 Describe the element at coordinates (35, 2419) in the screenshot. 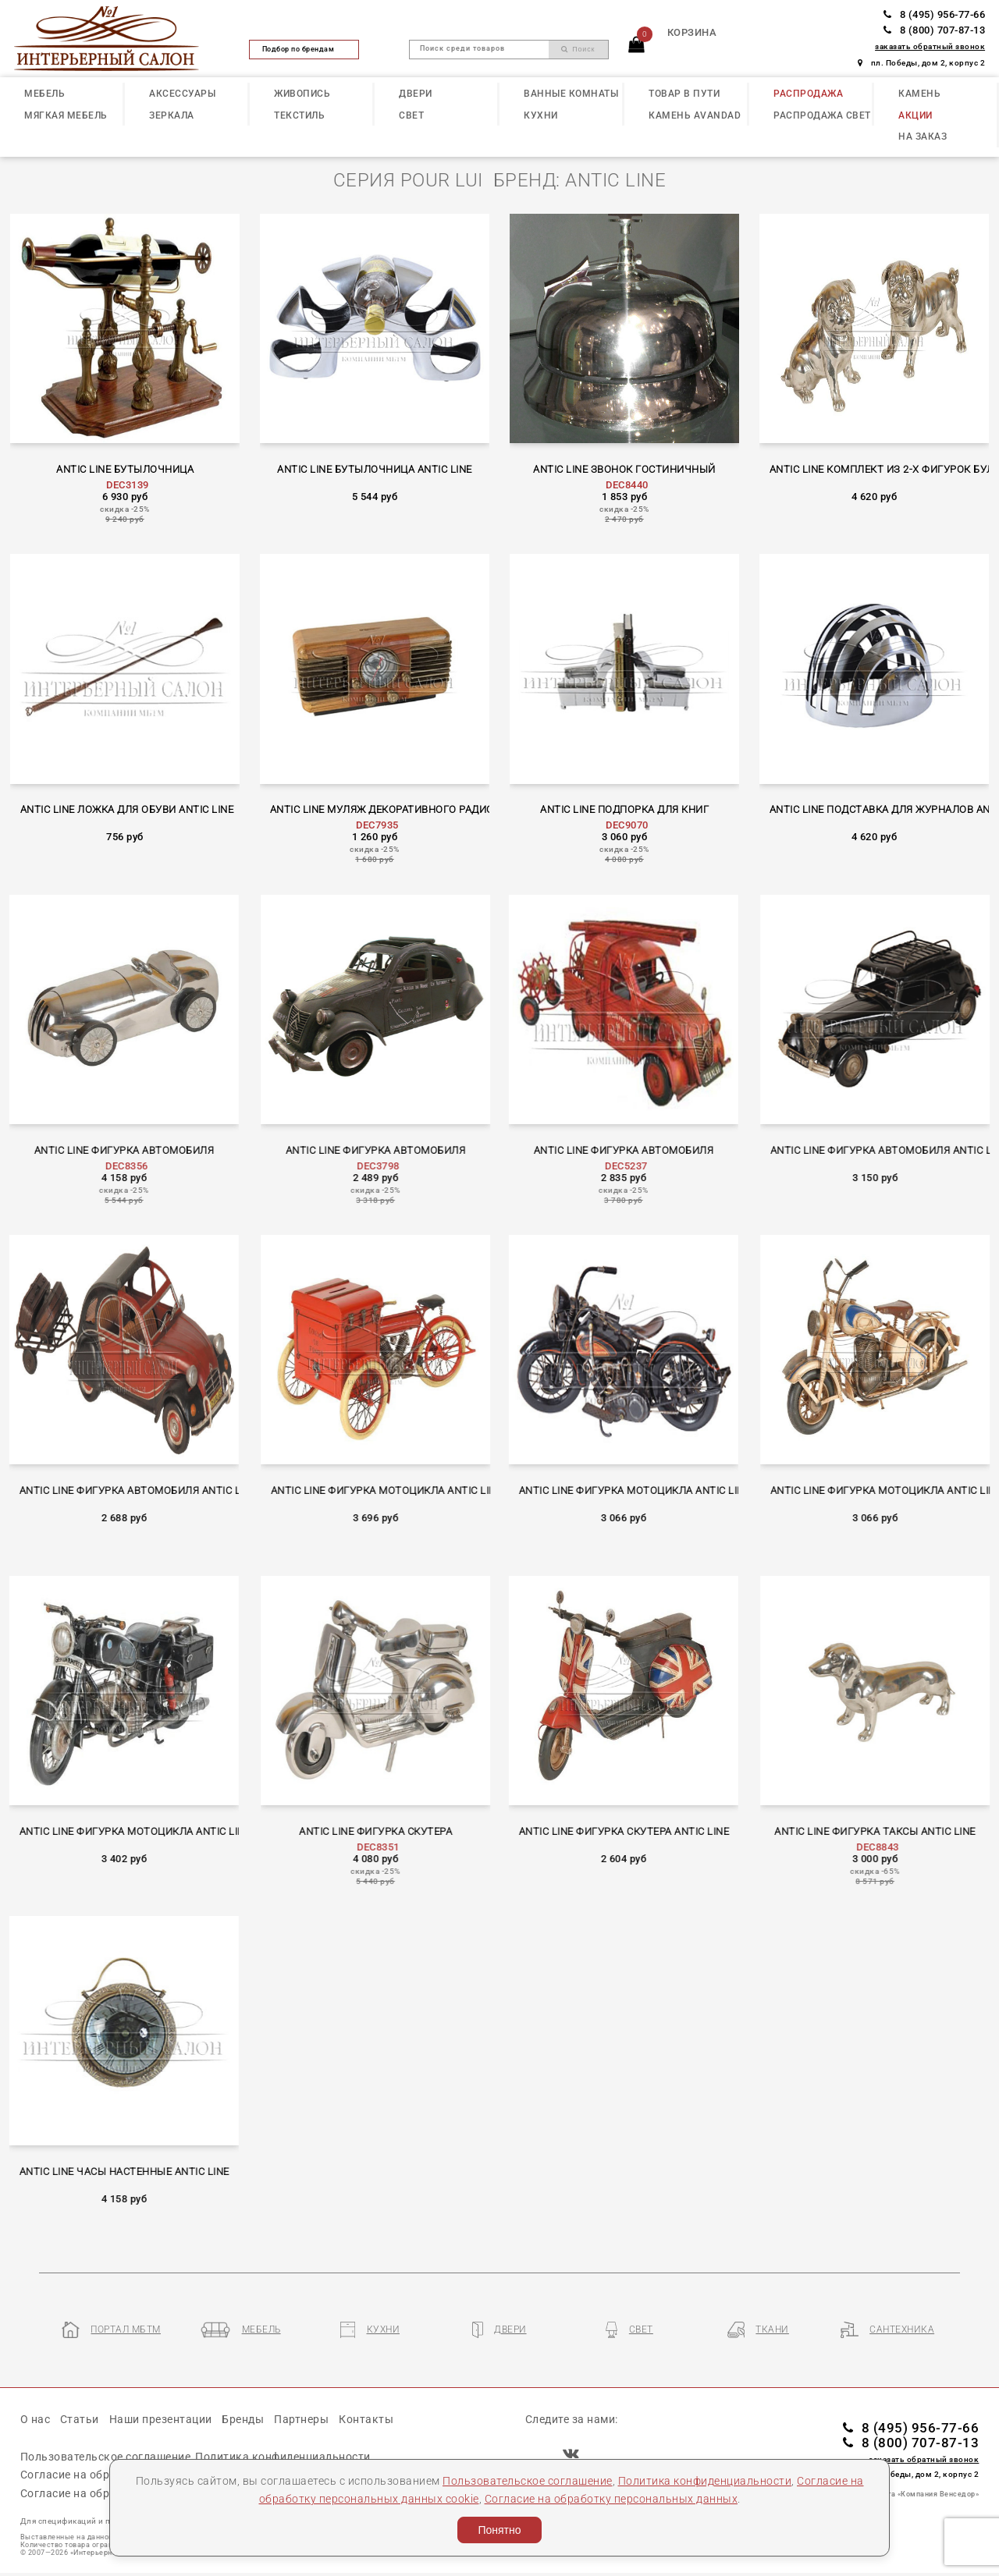

I see `О нас` at that location.